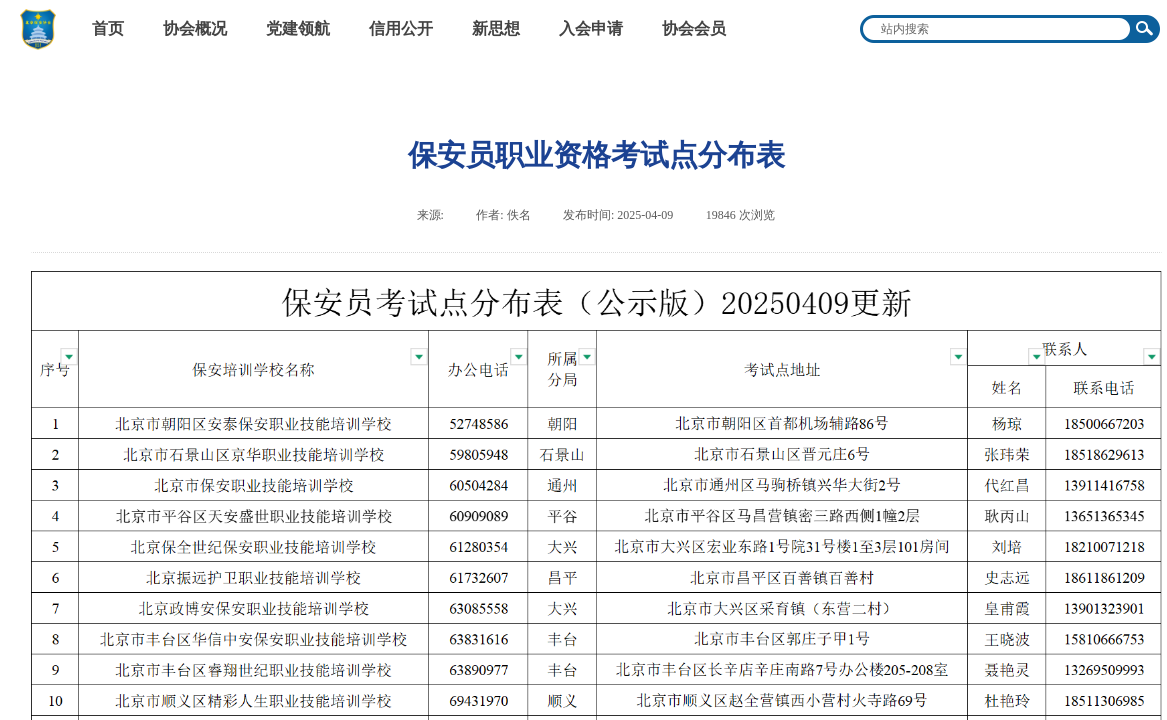 The image size is (1167, 720). Describe the element at coordinates (997, 29) in the screenshot. I see `[textbox]` at that location.